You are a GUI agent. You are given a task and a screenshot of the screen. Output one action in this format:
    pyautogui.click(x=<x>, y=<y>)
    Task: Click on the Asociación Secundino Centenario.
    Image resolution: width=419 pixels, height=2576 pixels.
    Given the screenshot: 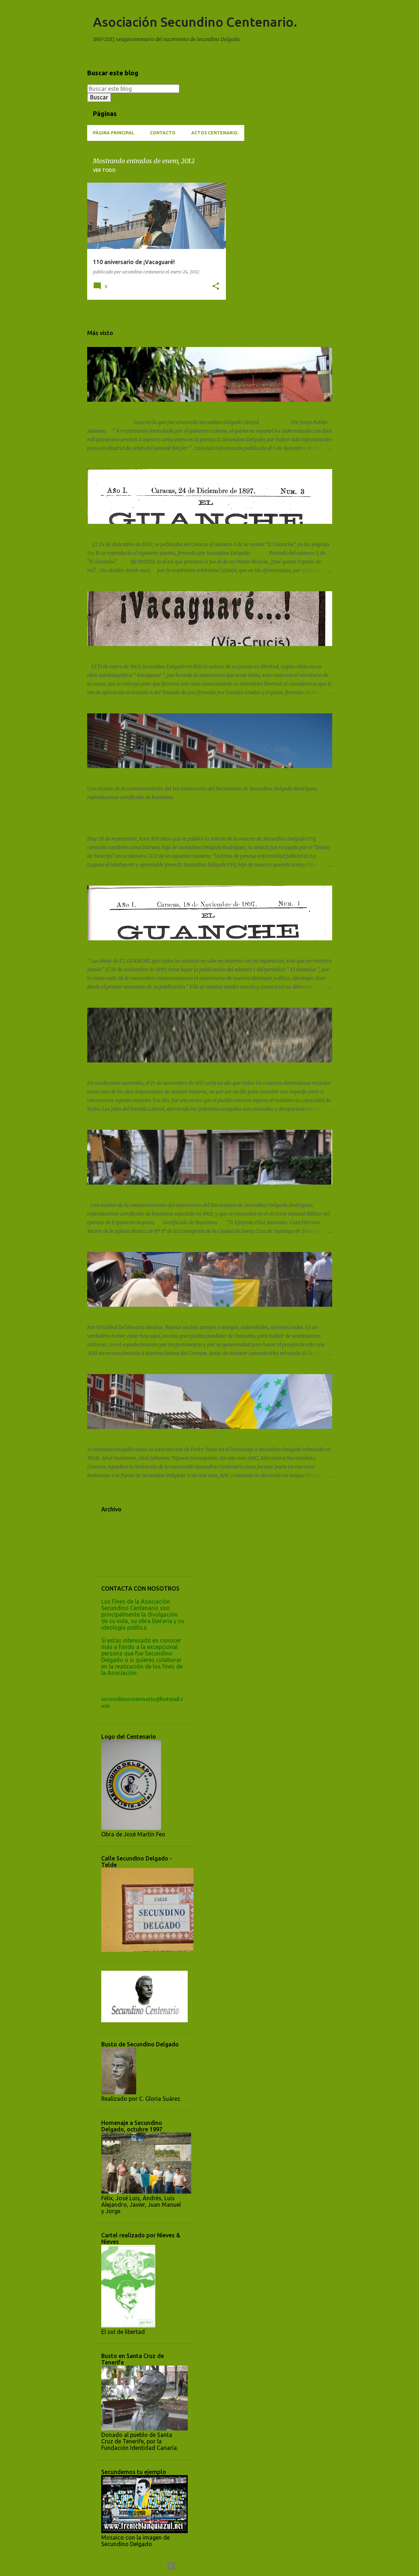 What is the action you would take?
    pyautogui.click(x=195, y=21)
    